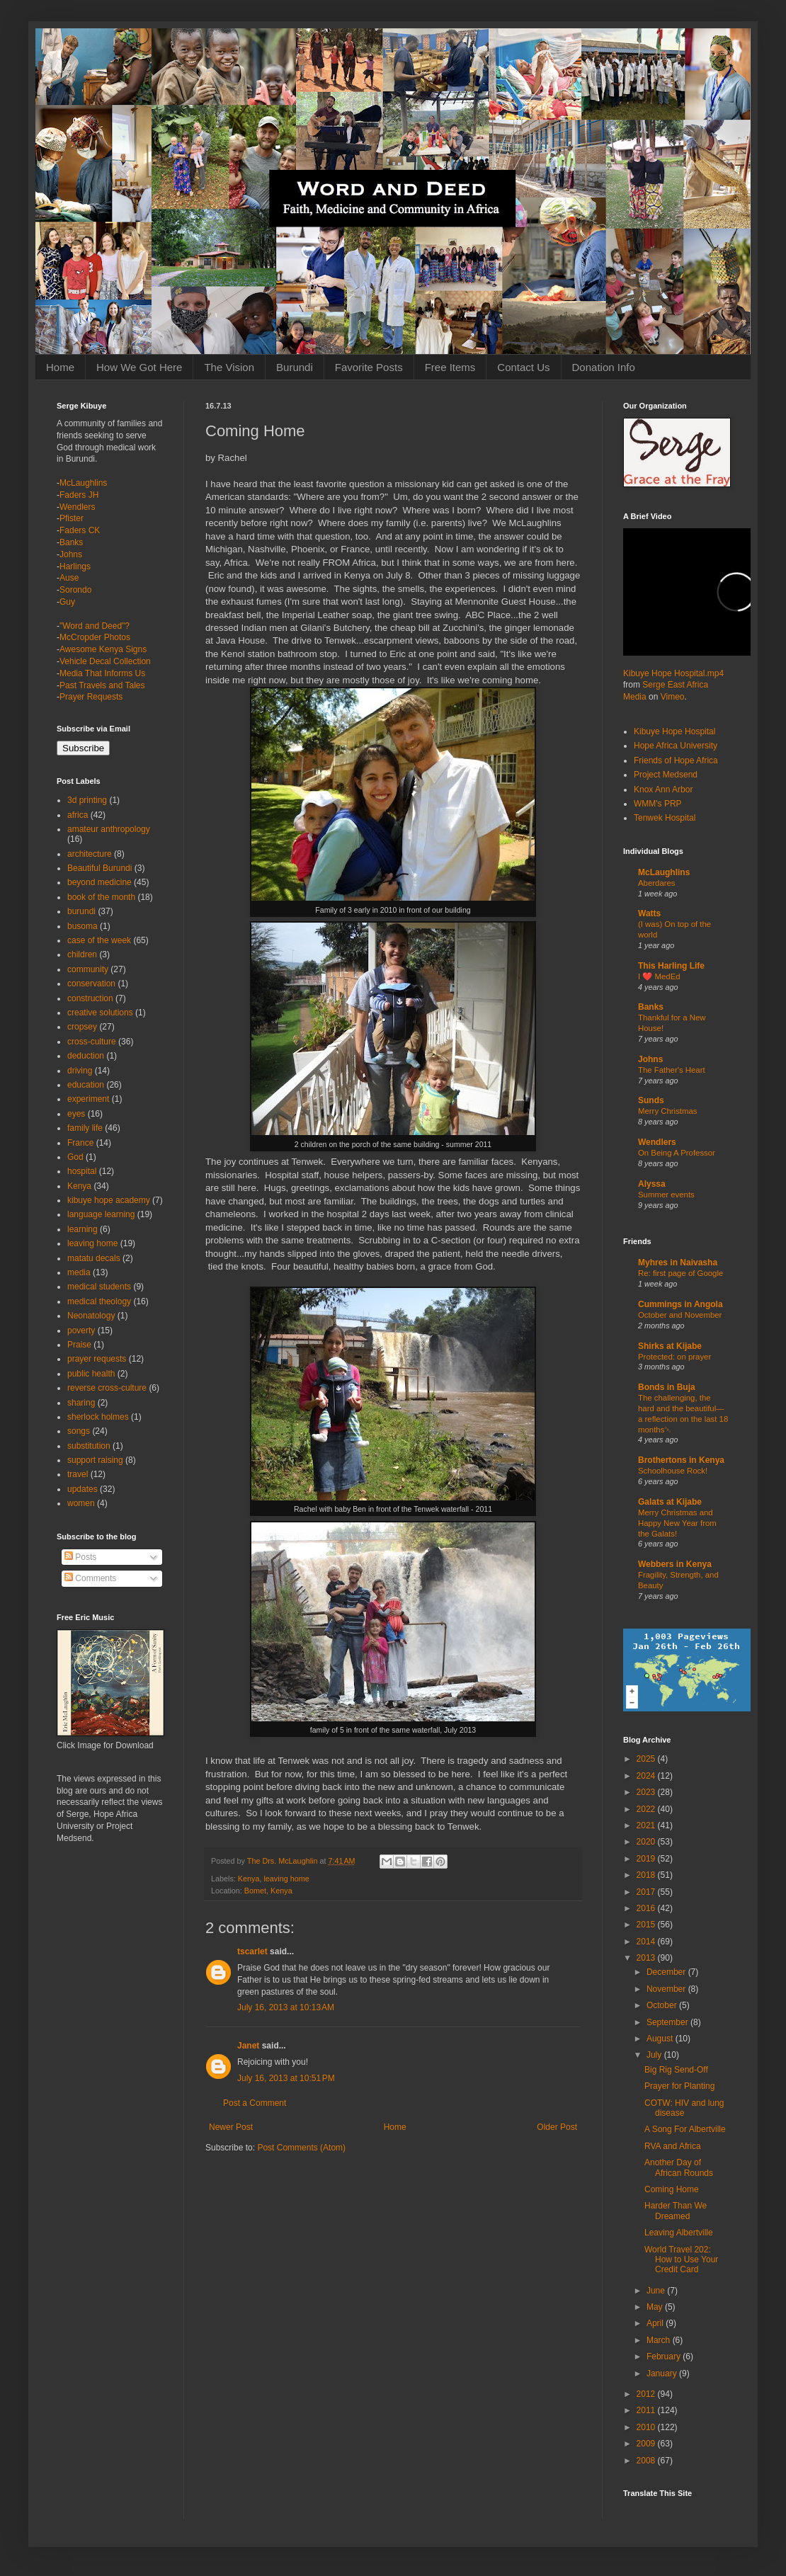 This screenshot has width=786, height=2576. What do you see at coordinates (647, 1859) in the screenshot?
I see `2019` at bounding box center [647, 1859].